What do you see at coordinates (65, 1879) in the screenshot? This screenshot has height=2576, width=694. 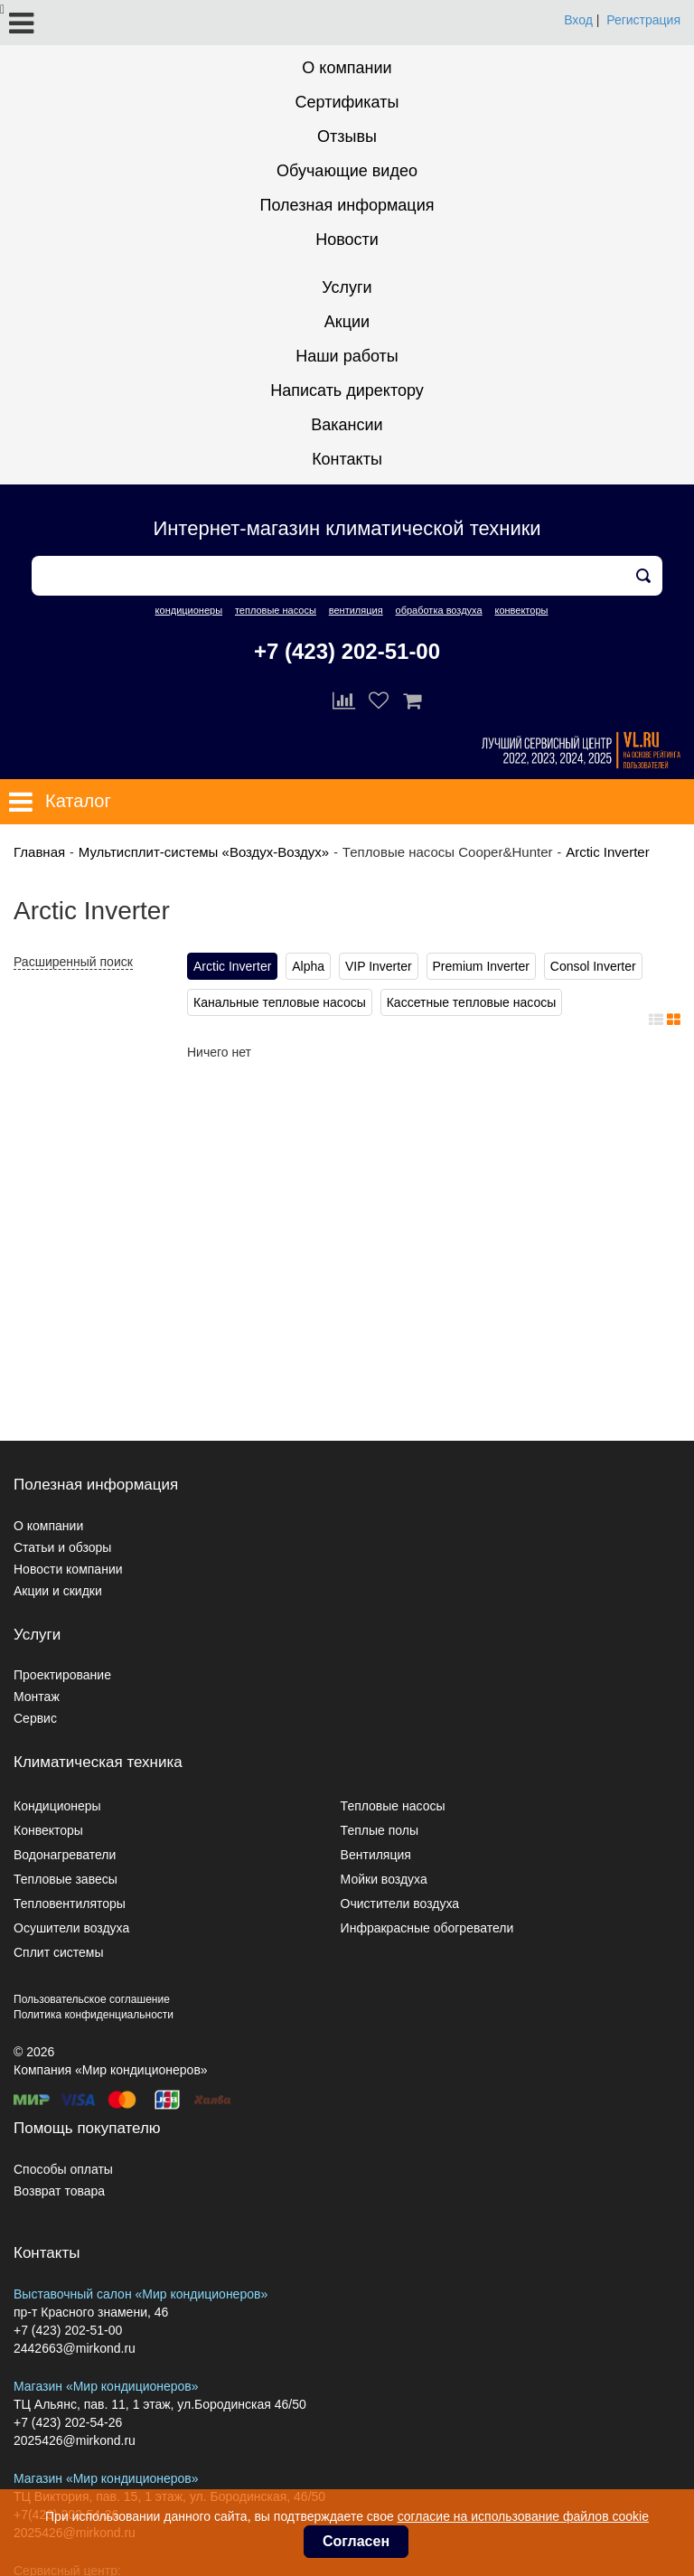 I see `Тепловые завесы` at bounding box center [65, 1879].